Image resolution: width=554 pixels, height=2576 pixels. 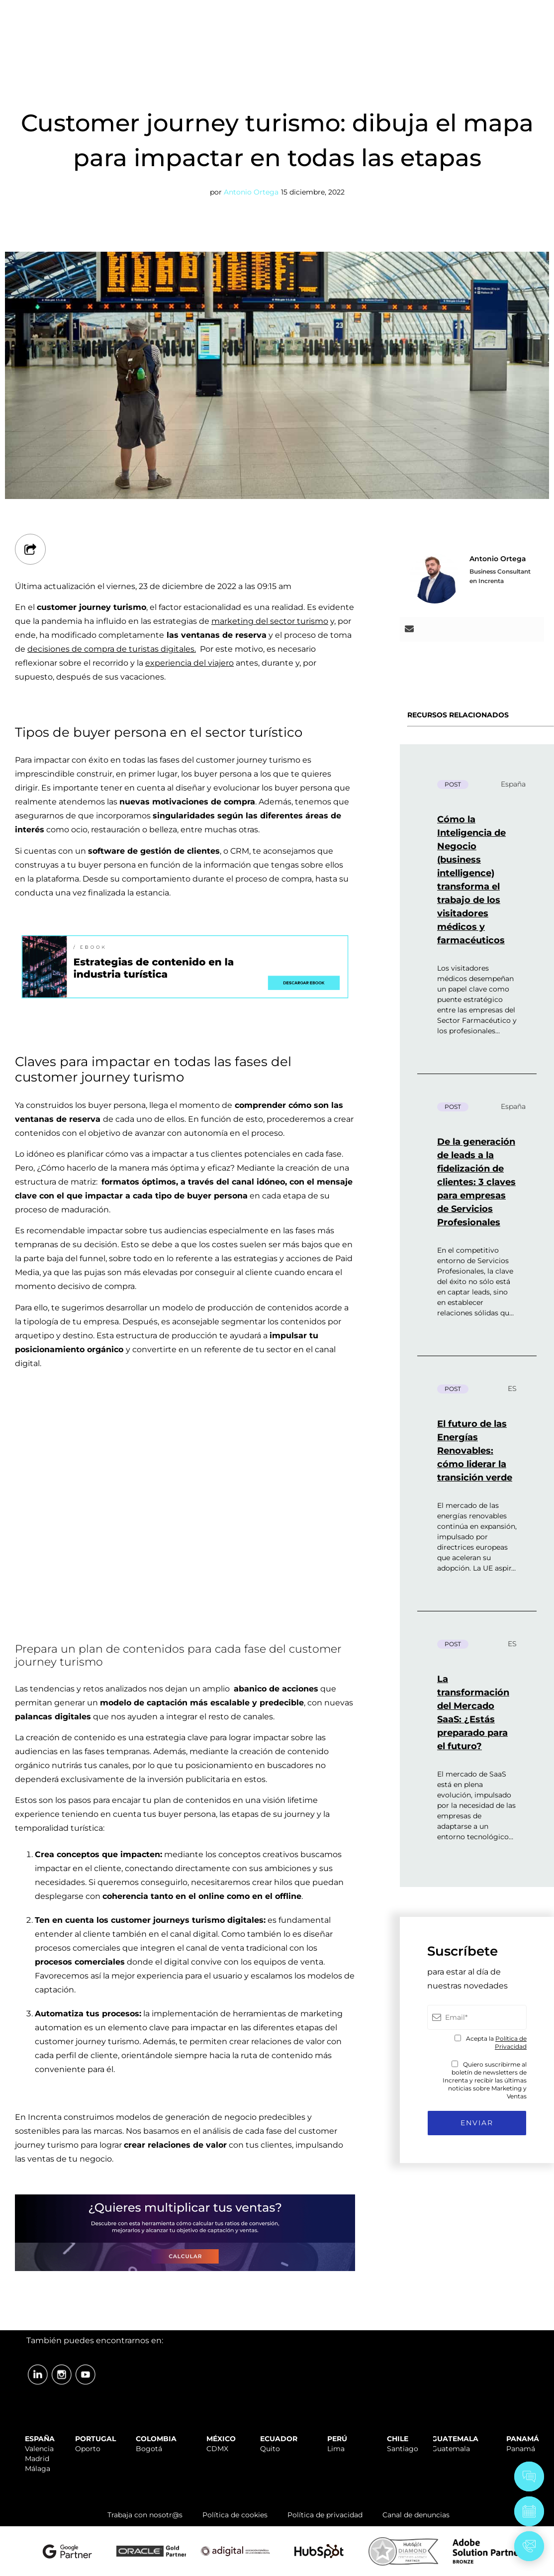 What do you see at coordinates (476, 1182) in the screenshot?
I see `De la generación de leads a la fidelización de clientes: 3 claves para empresas de Servicios Profesionales` at bounding box center [476, 1182].